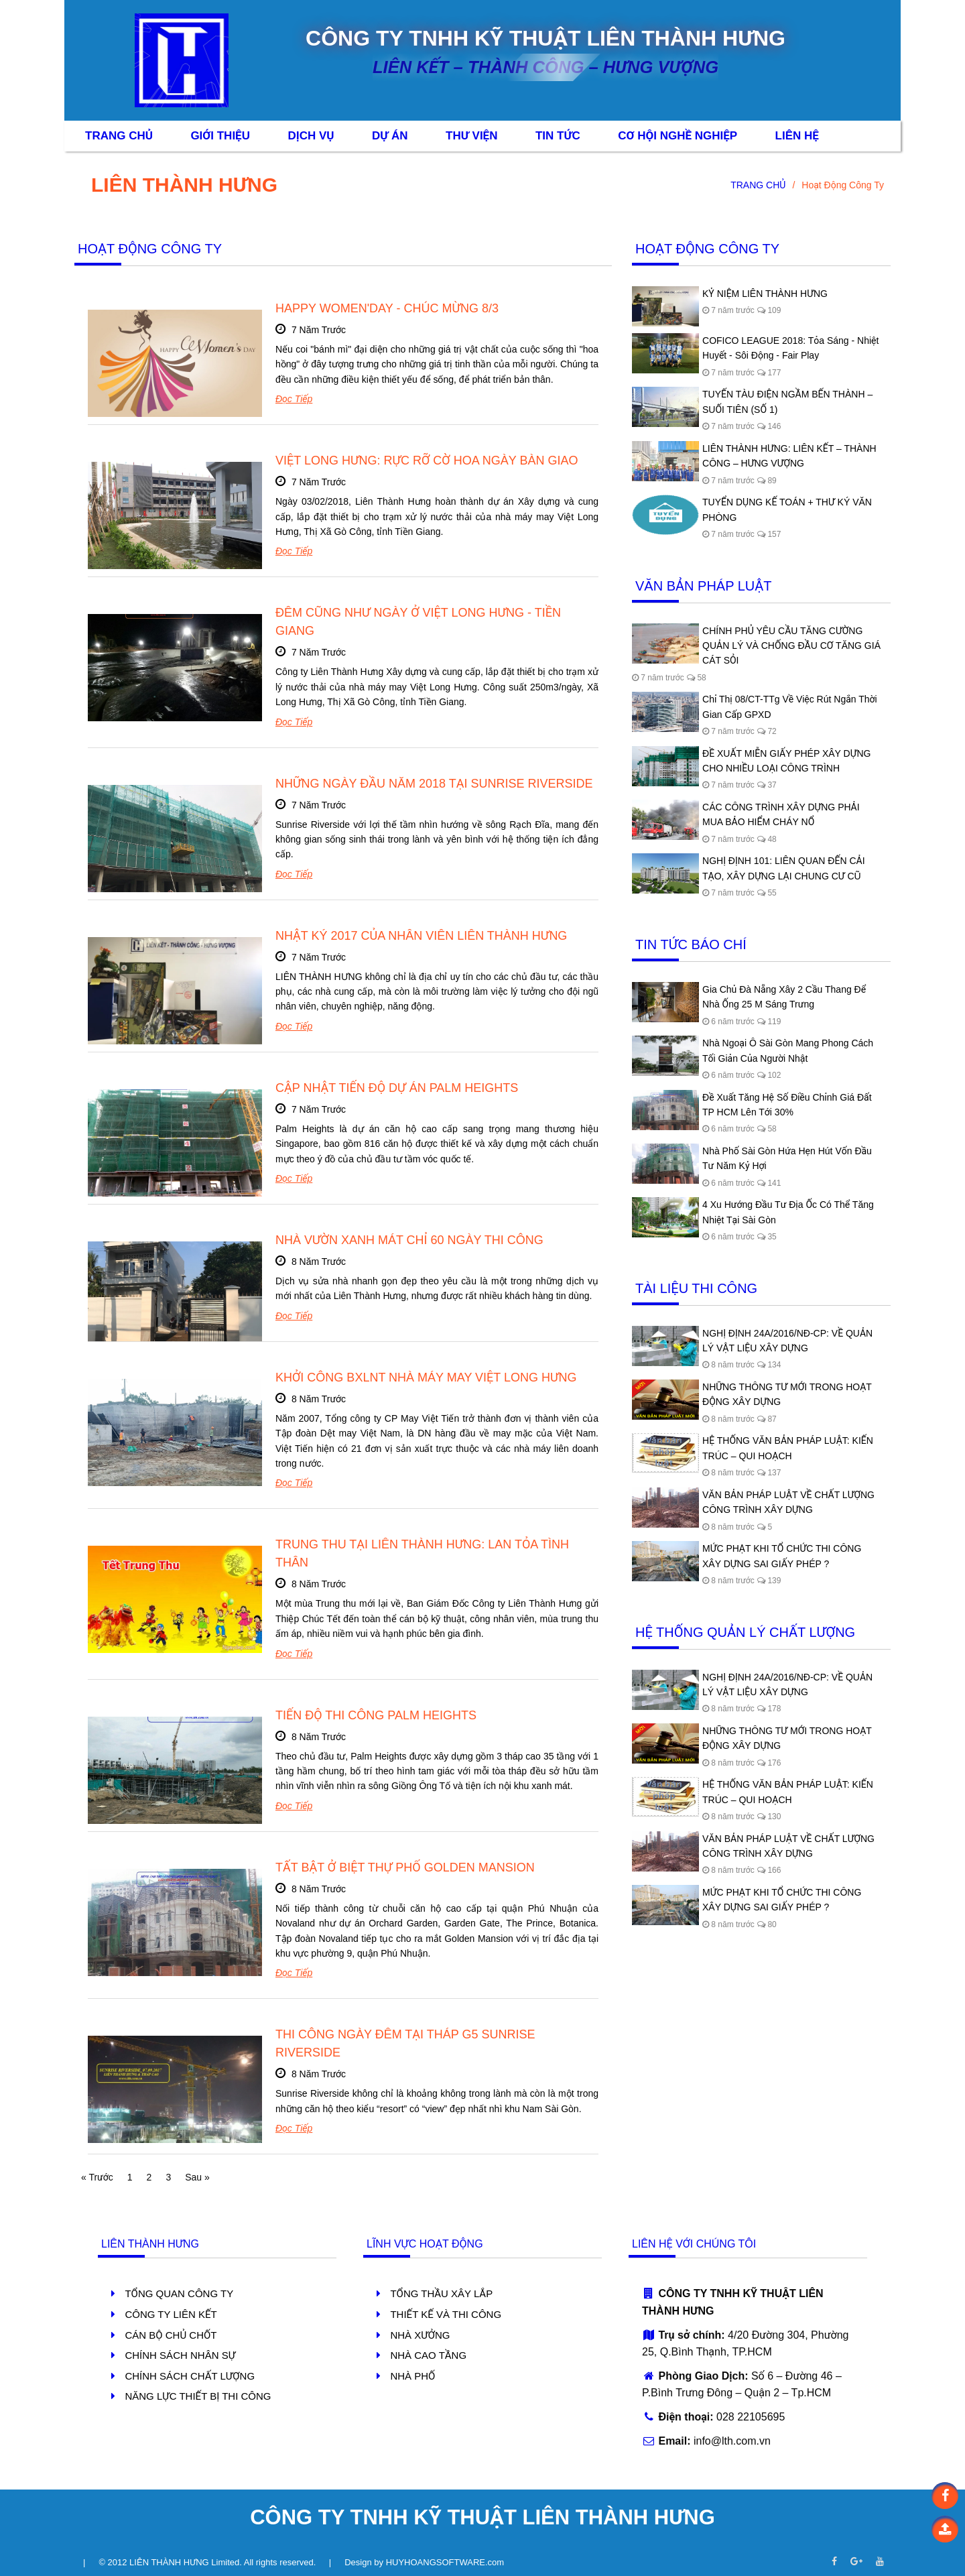  Describe the element at coordinates (310, 135) in the screenshot. I see `Dịch Vụ` at that location.